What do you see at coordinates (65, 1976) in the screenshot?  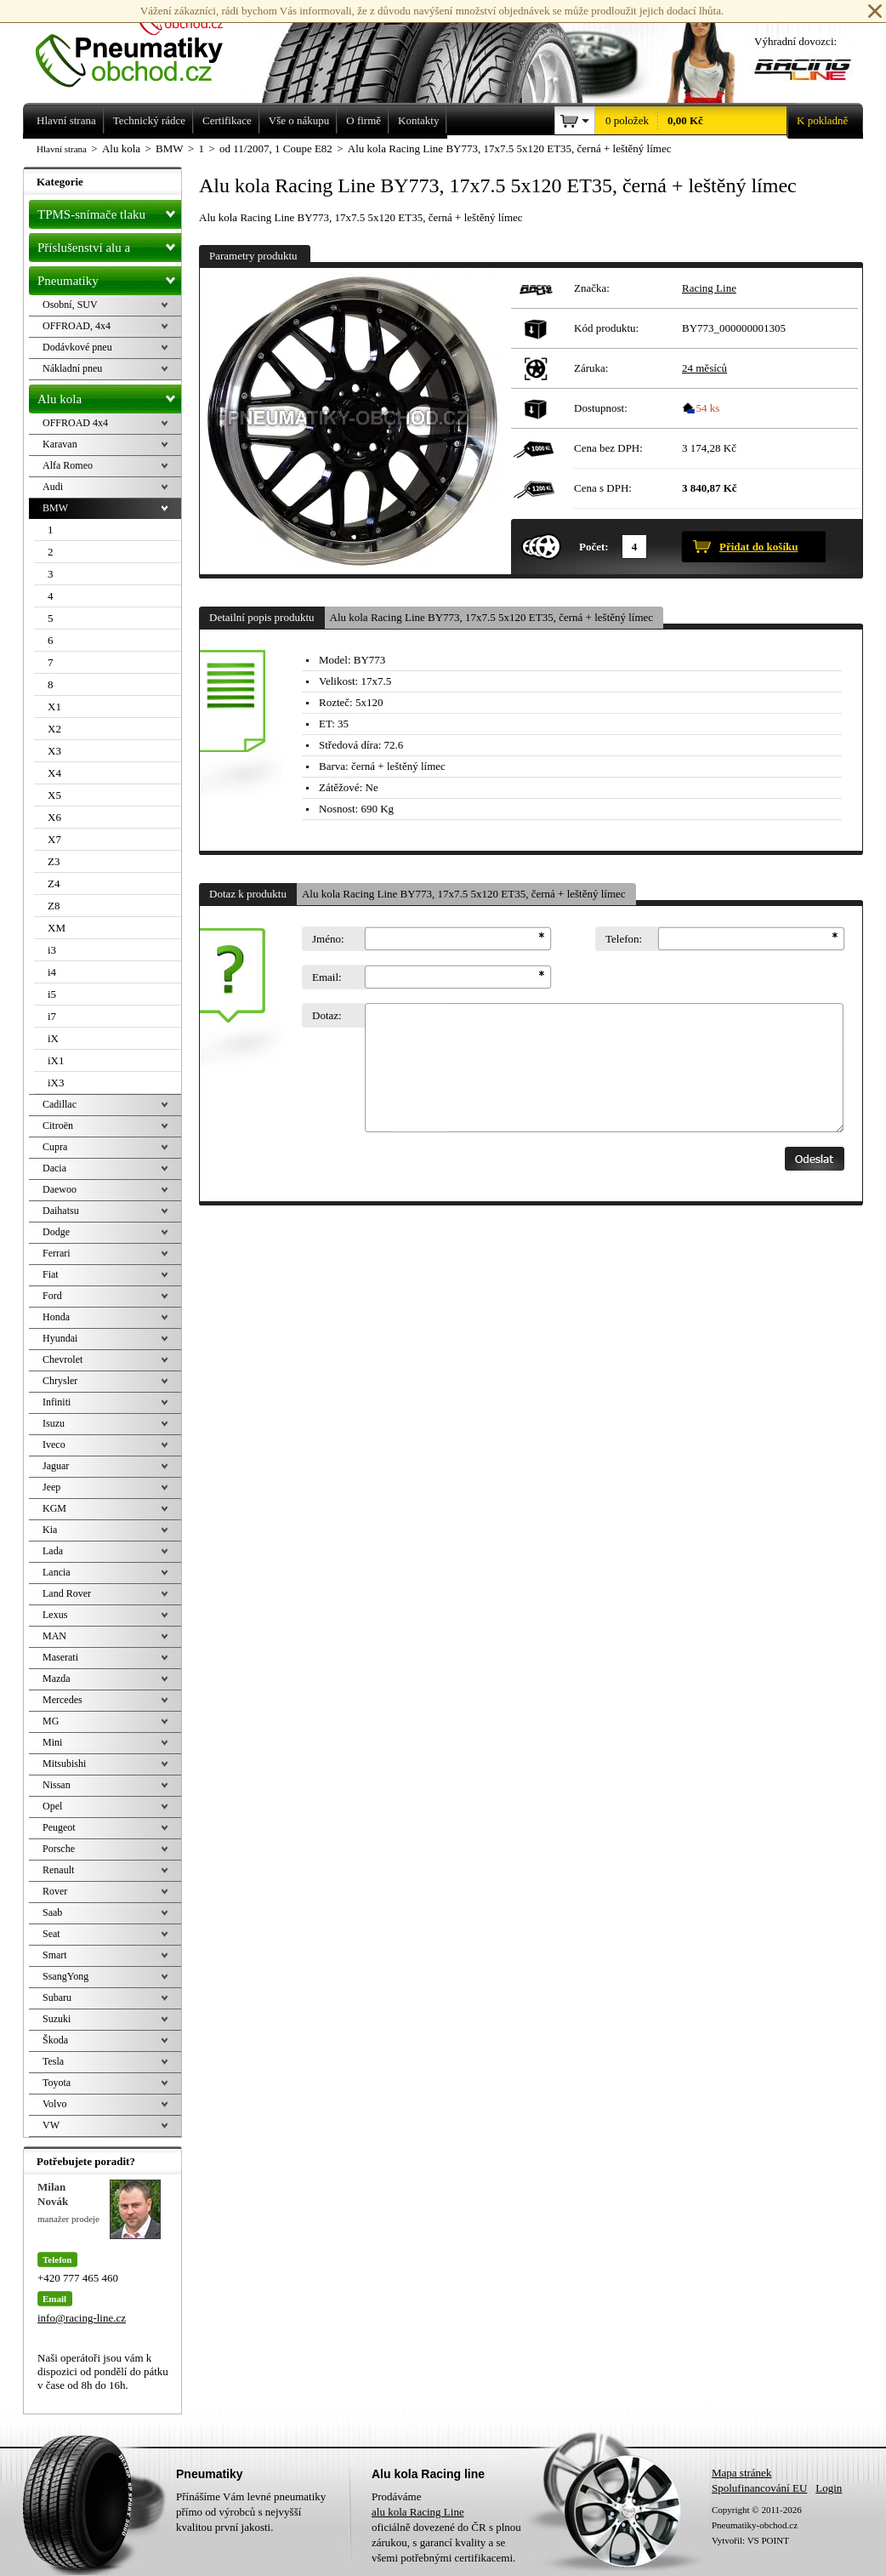 I see `SsangYong` at bounding box center [65, 1976].